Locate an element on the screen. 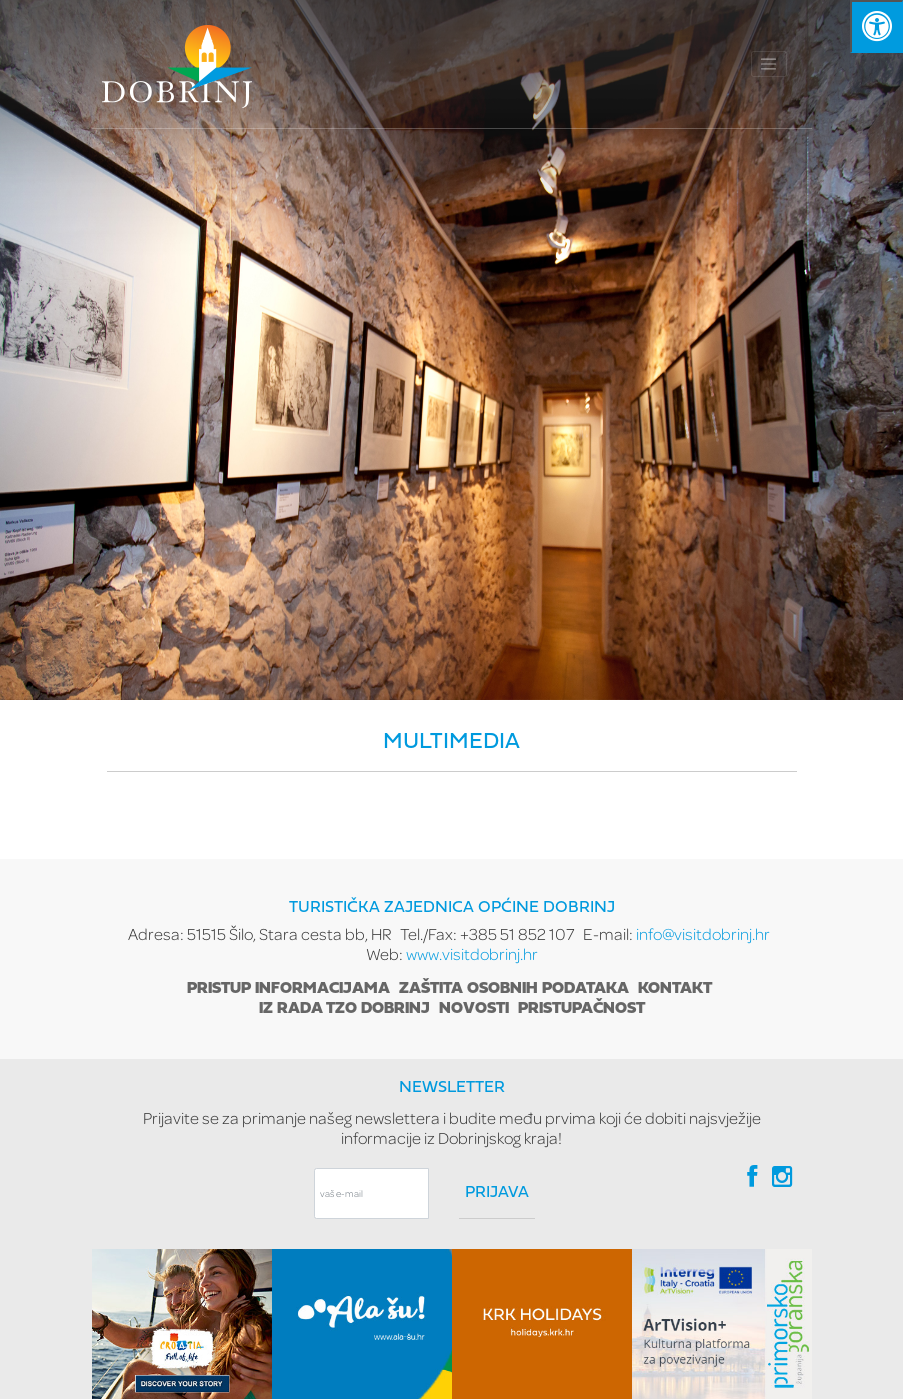 Image resolution: width=903 pixels, height=1399 pixels. Pristupačnost is located at coordinates (581, 1009).